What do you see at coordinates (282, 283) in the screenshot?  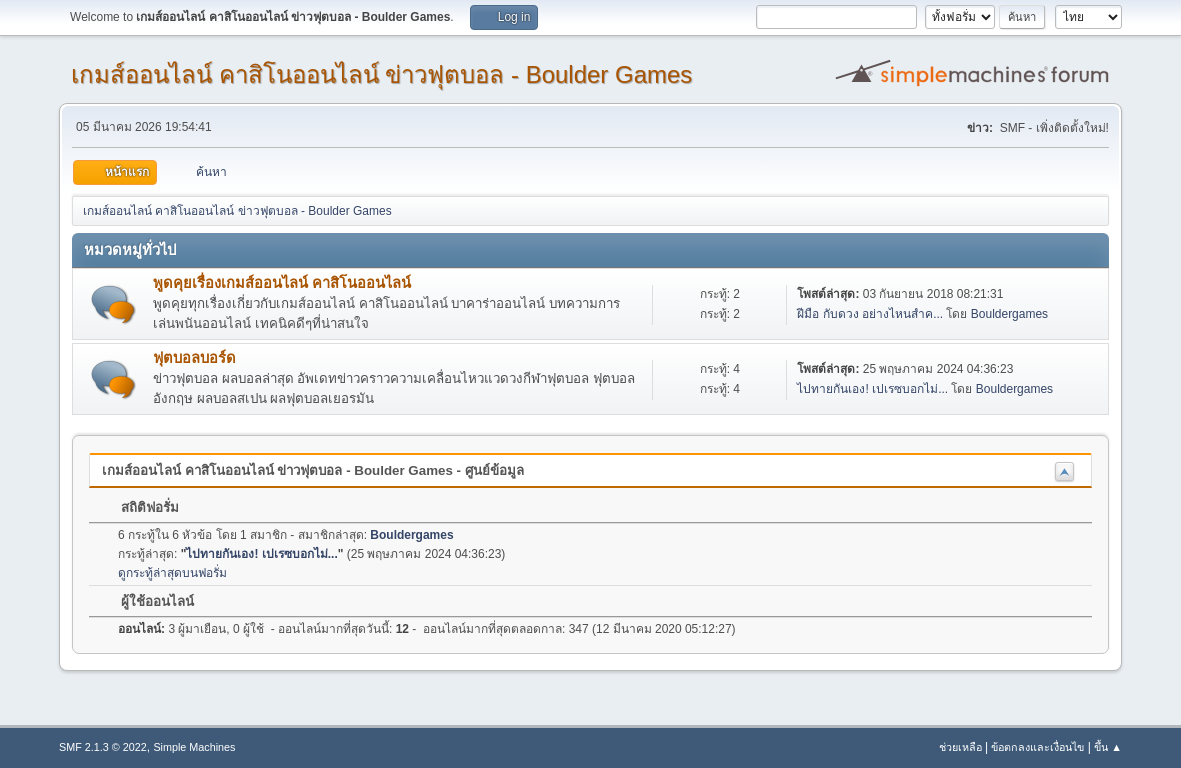 I see `พูดคุยเรื่องเกมส์ออนไลน์ คาสิโนออนไลน์` at bounding box center [282, 283].